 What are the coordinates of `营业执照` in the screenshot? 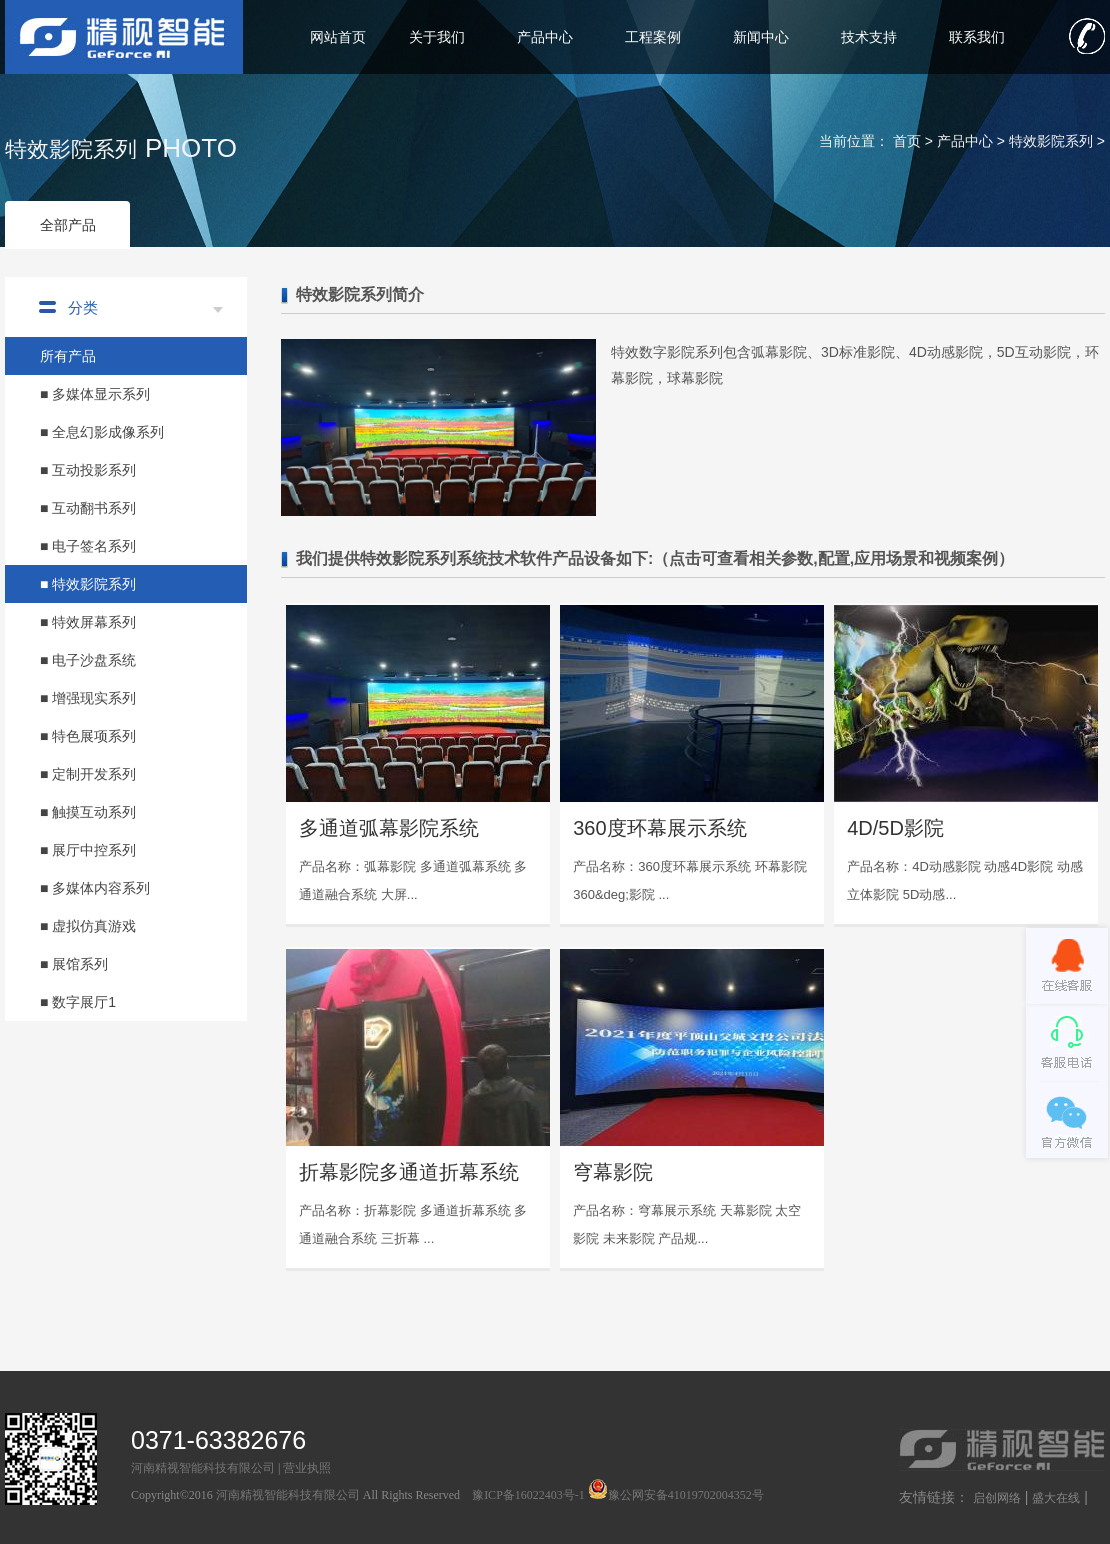 It's located at (307, 1468).